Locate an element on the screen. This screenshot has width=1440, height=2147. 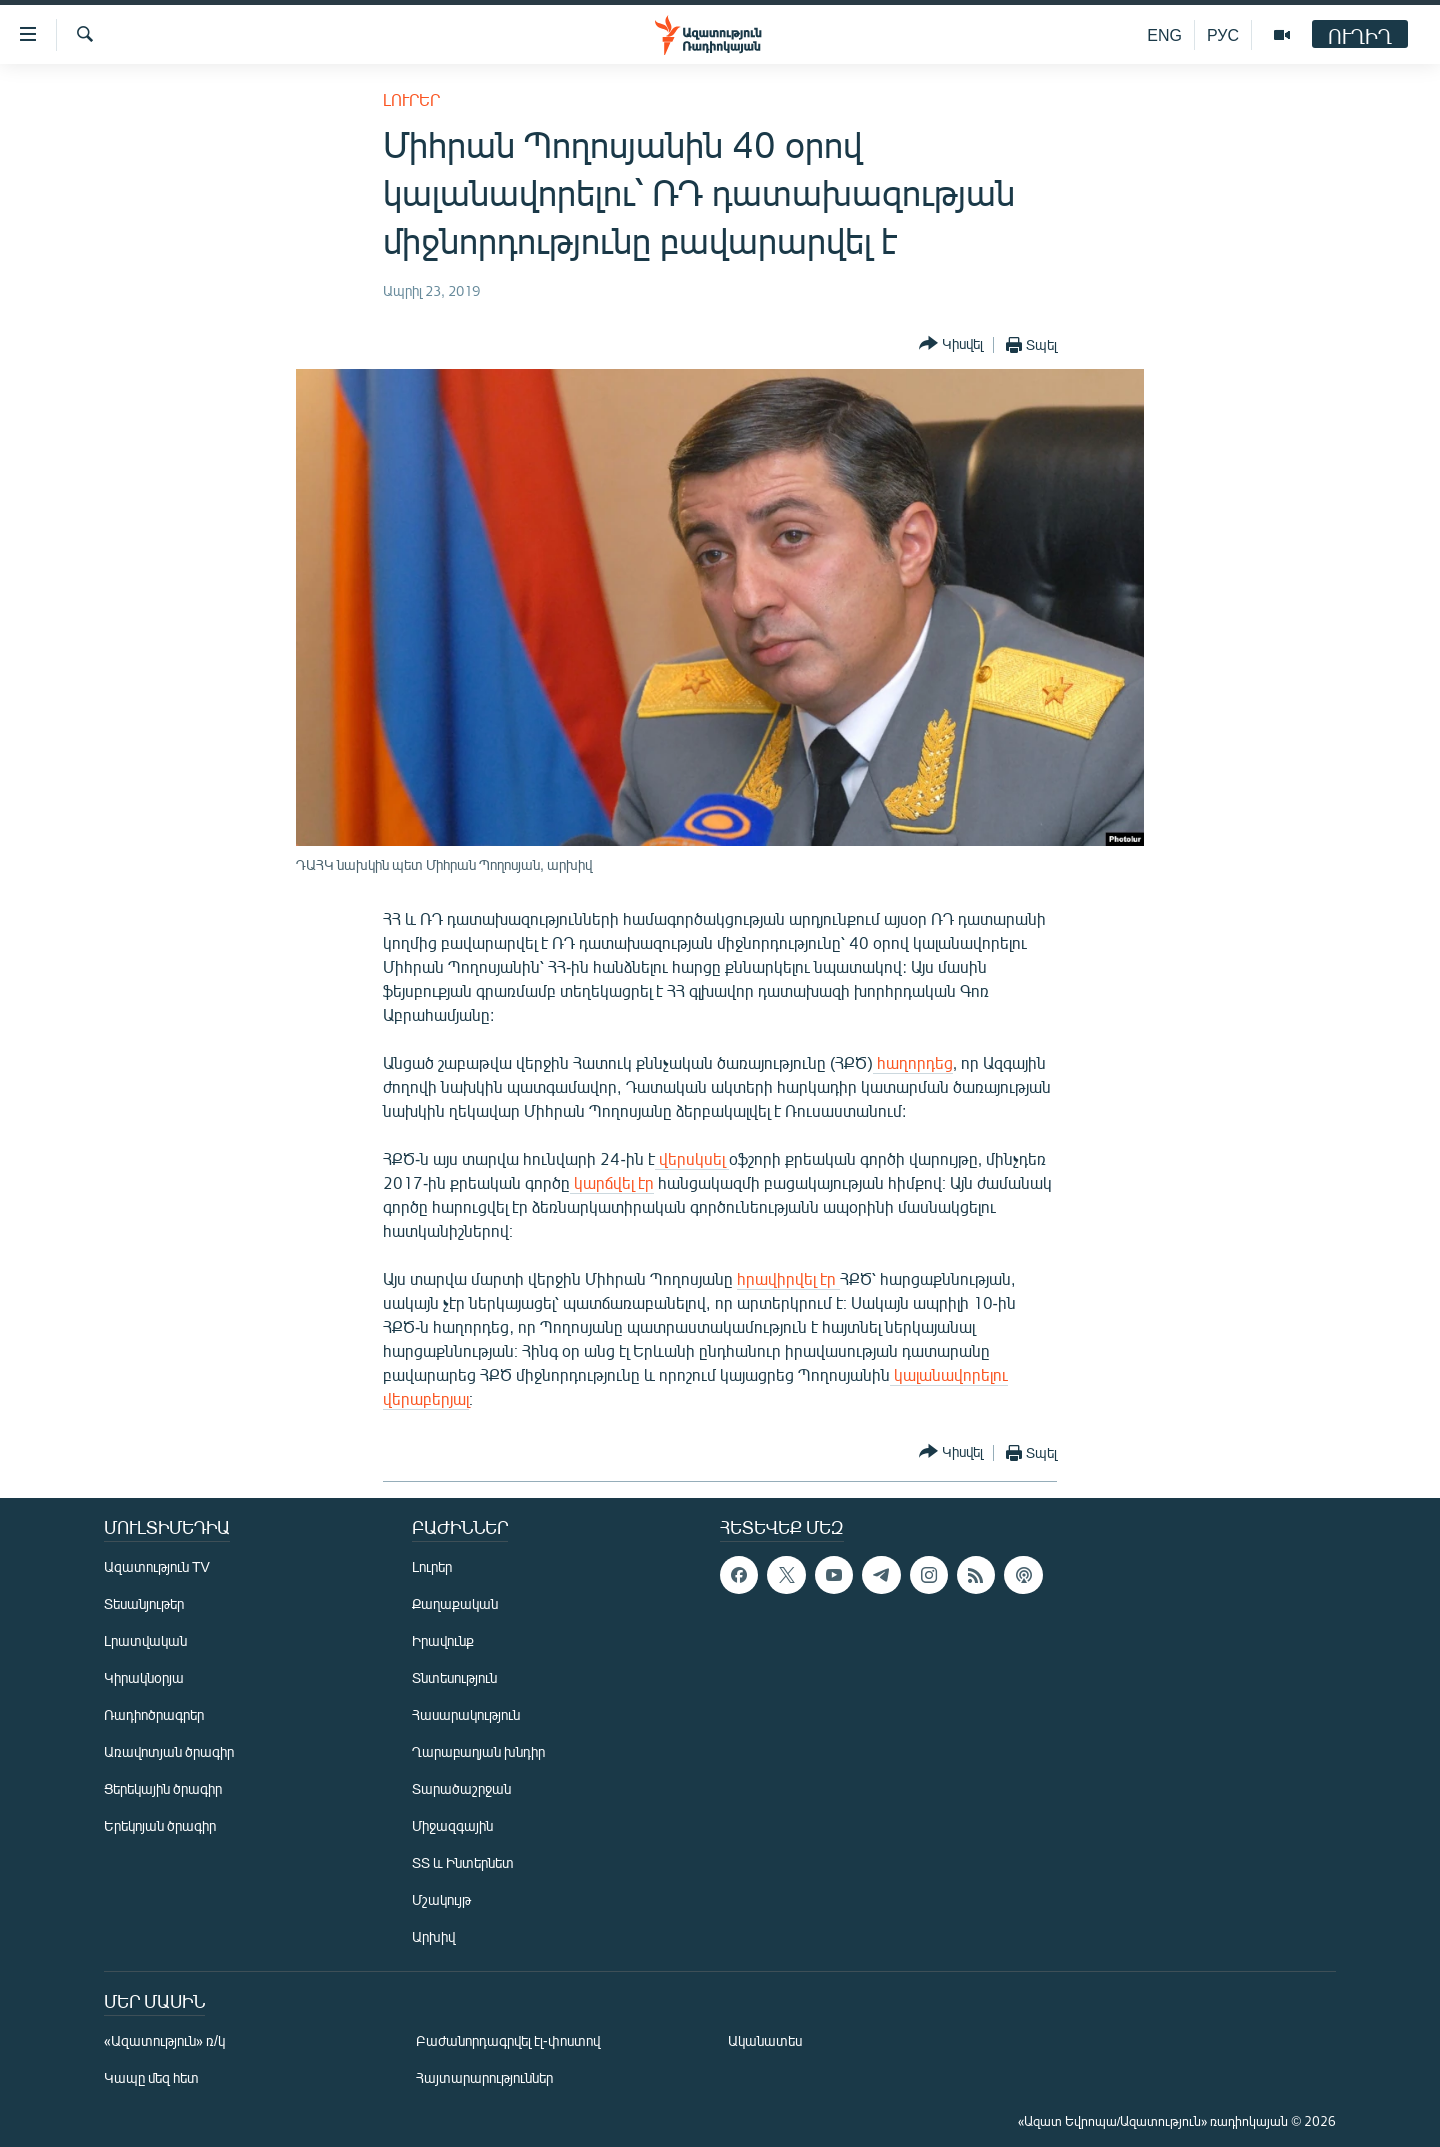
հաղորդեց is located at coordinates (913, 1062).